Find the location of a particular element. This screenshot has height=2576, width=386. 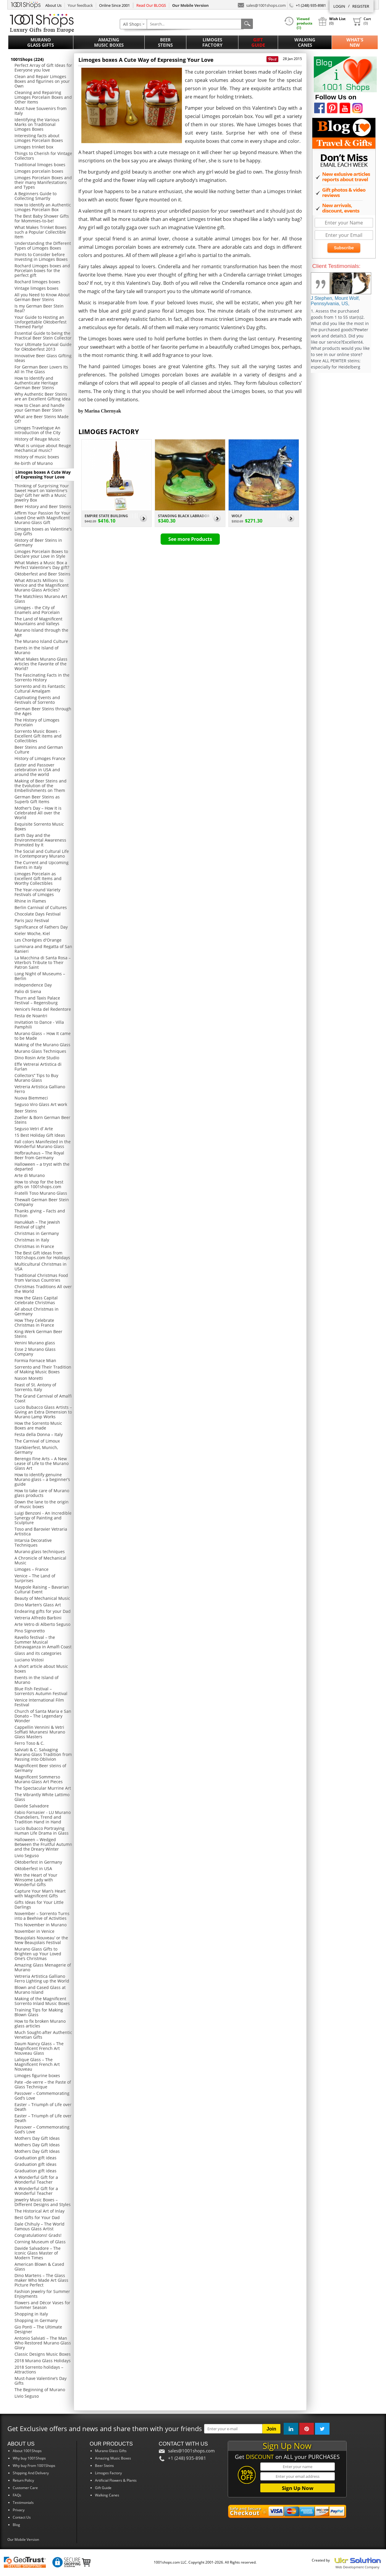

1001Shops.com is located at coordinates (25, 4).